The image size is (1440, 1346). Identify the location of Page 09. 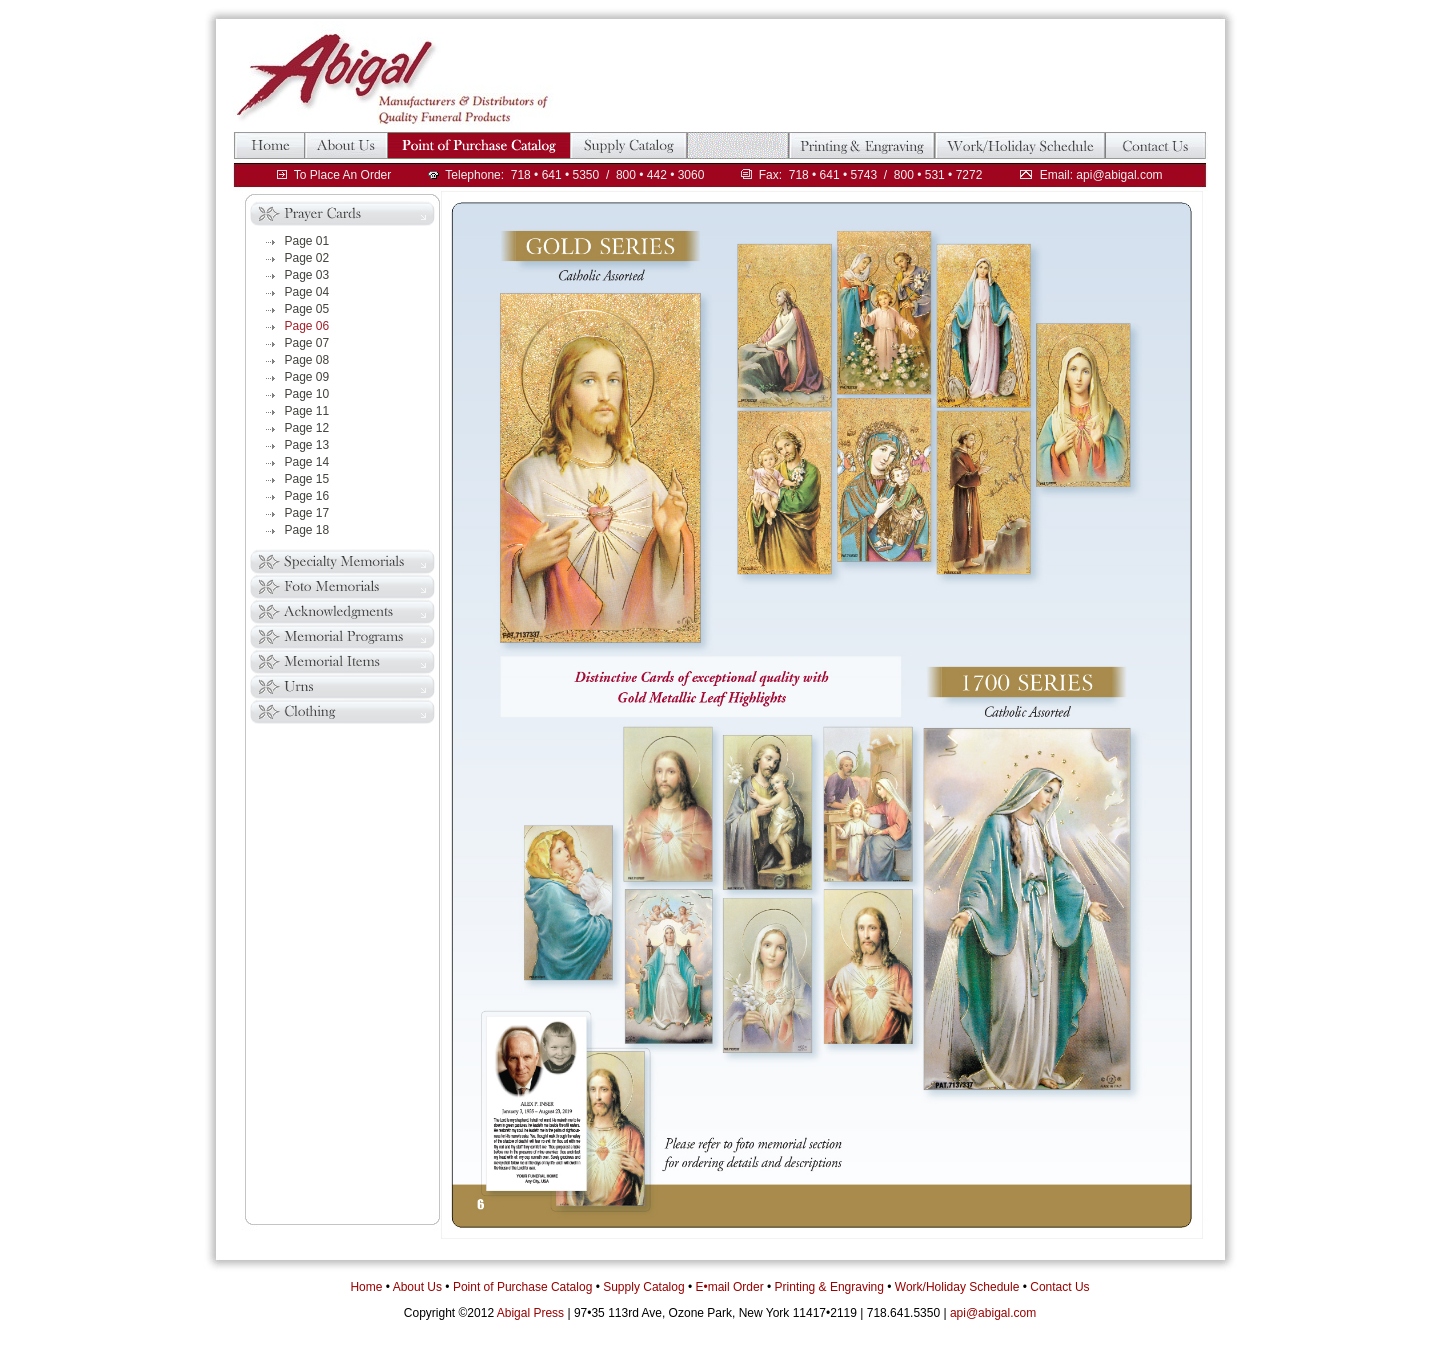
(307, 377).